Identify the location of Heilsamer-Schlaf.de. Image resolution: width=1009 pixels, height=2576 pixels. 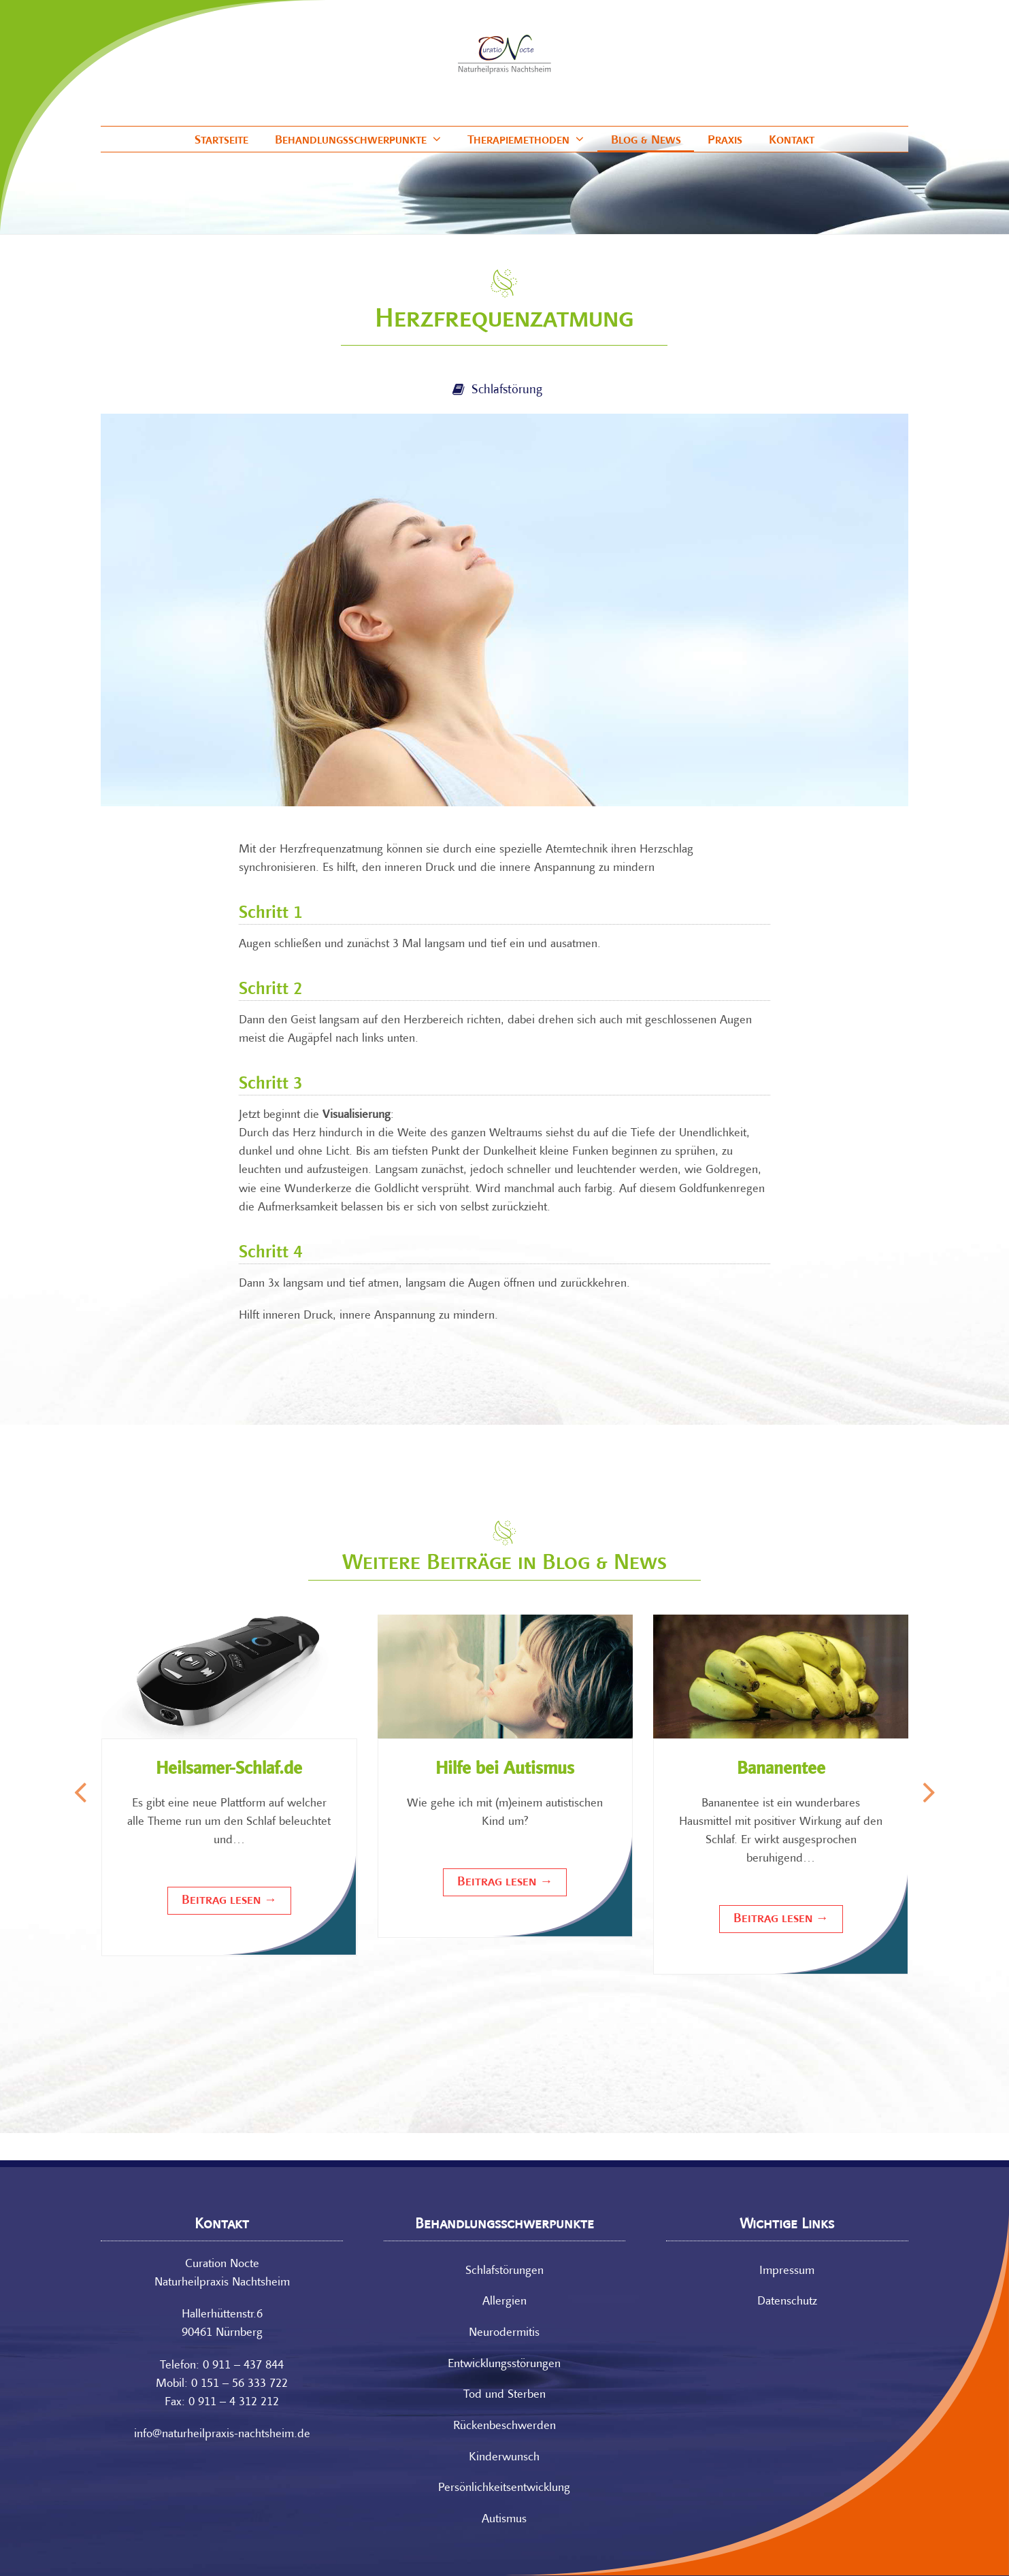
(229, 1770).